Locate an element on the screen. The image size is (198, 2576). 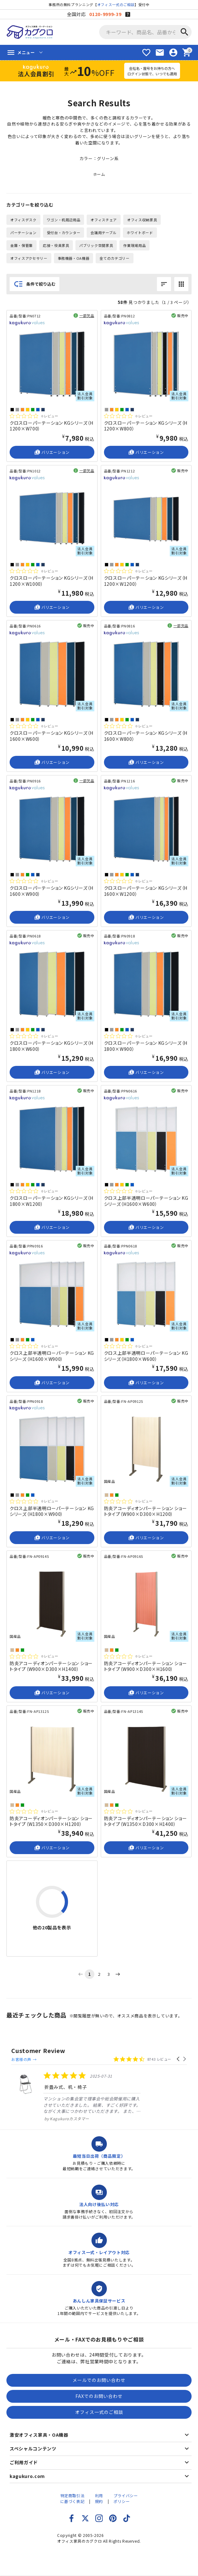
クロスローパーテーション KGシリーズ（H1200×W1000） is located at coordinates (51, 580).